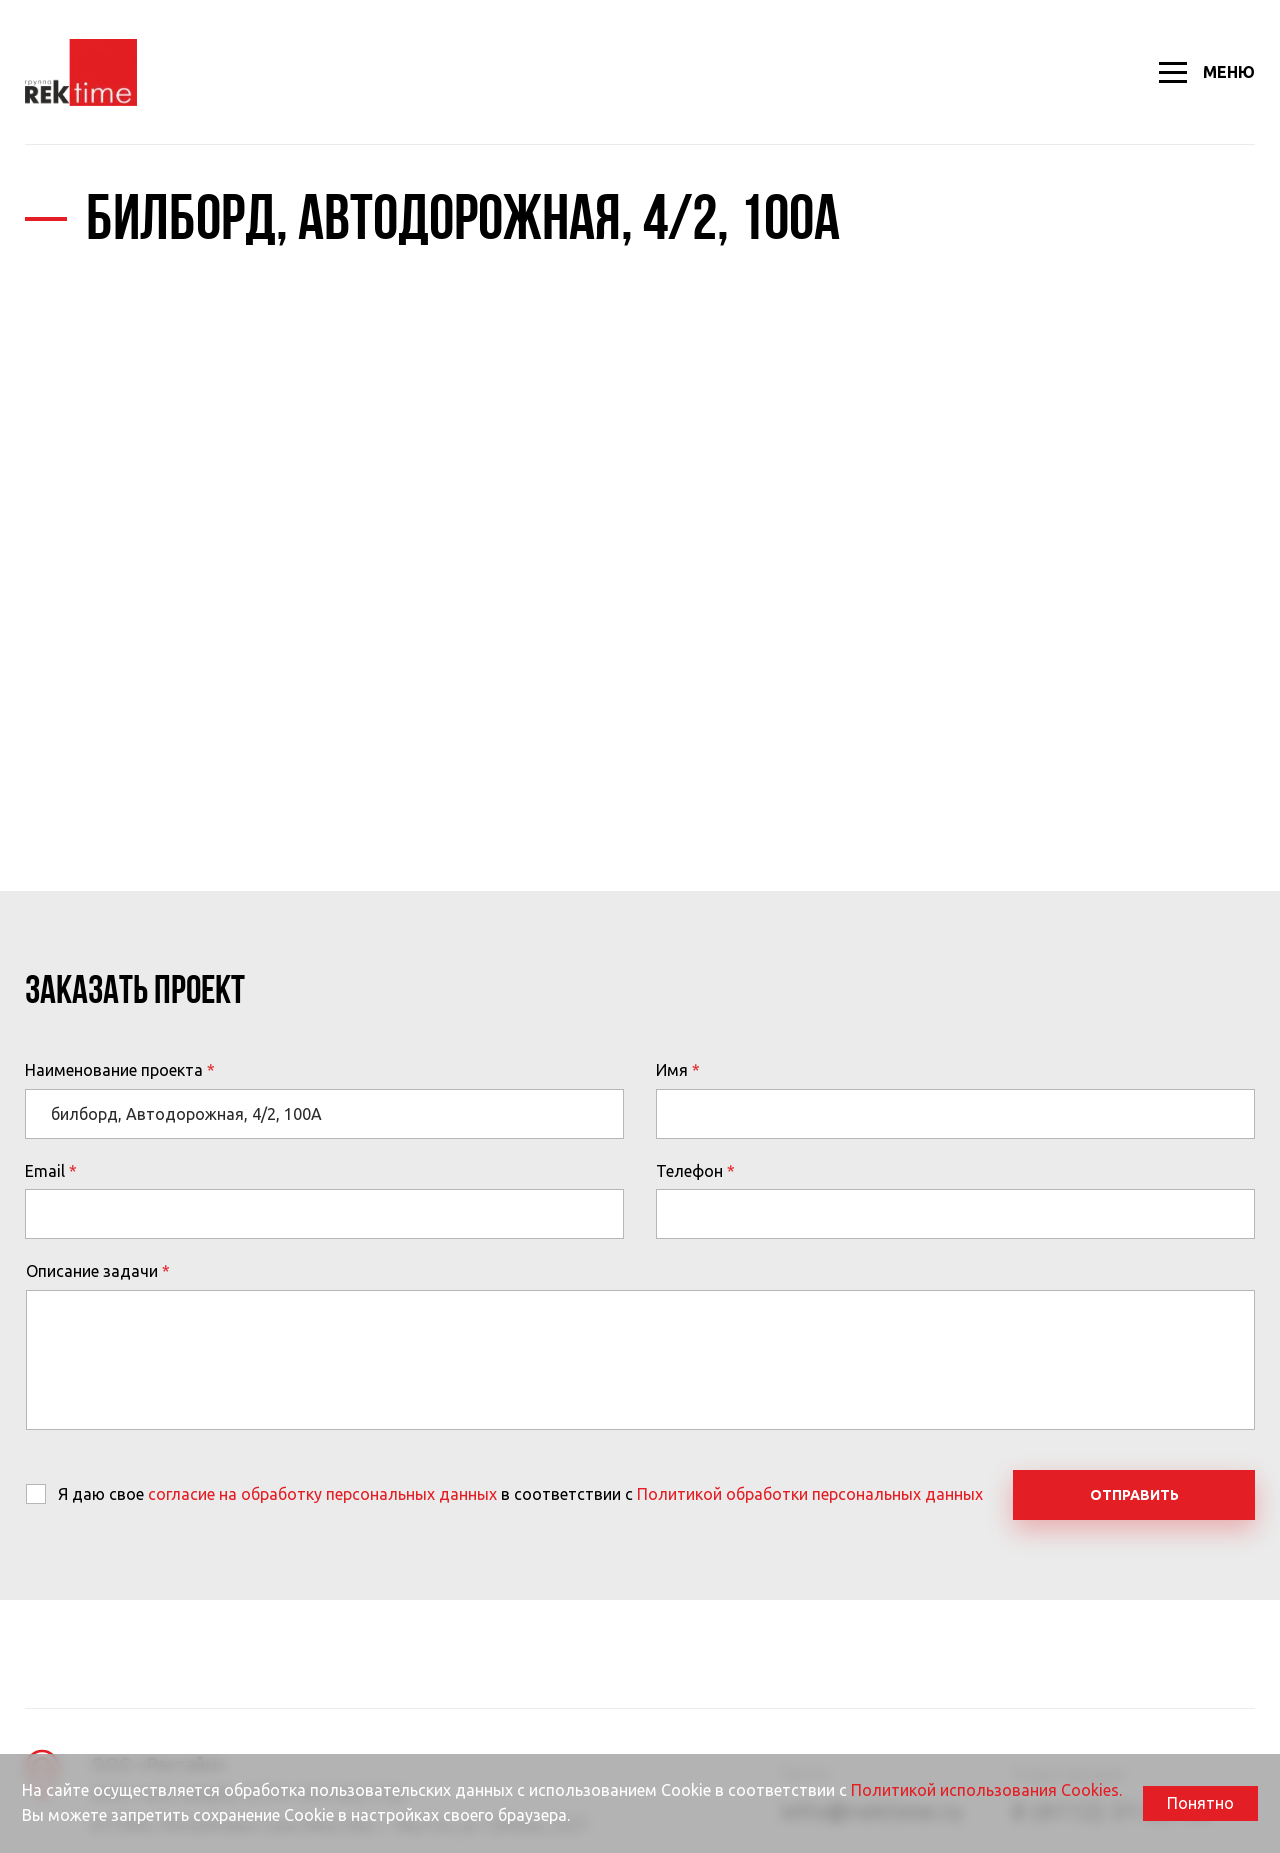 This screenshot has height=1853, width=1280. Describe the element at coordinates (92, 1271) in the screenshot. I see `Описание задачи` at that location.